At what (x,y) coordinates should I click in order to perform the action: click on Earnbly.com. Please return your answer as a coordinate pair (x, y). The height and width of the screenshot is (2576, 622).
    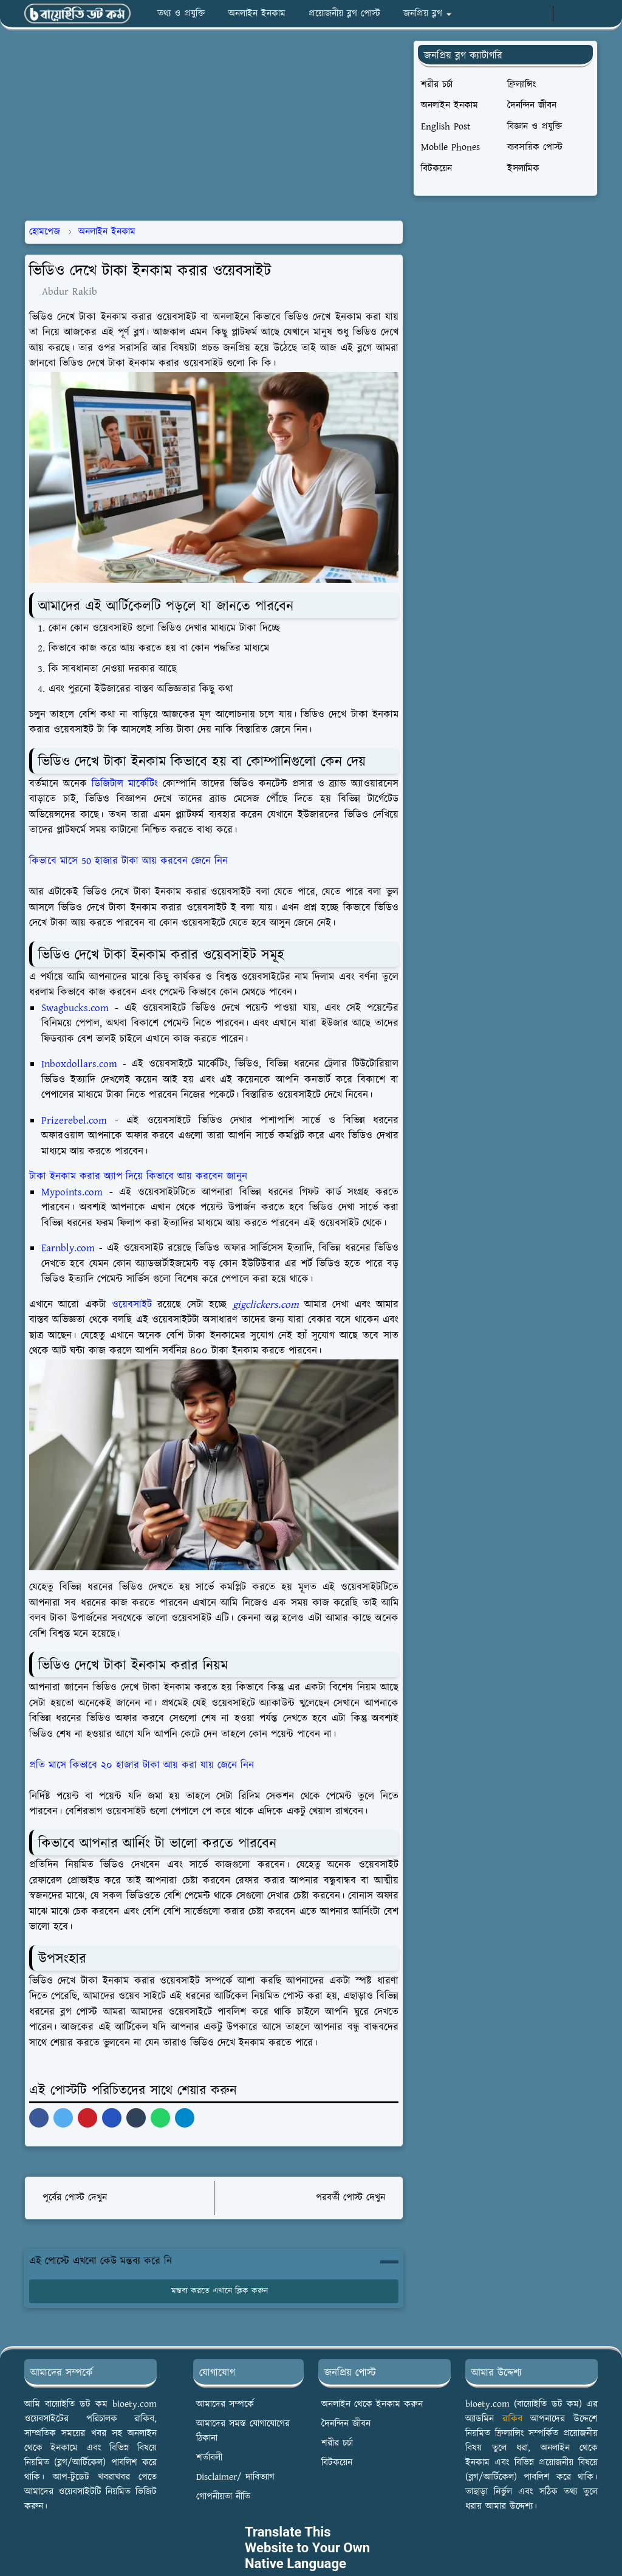
    Looking at the image, I should click on (68, 1248).